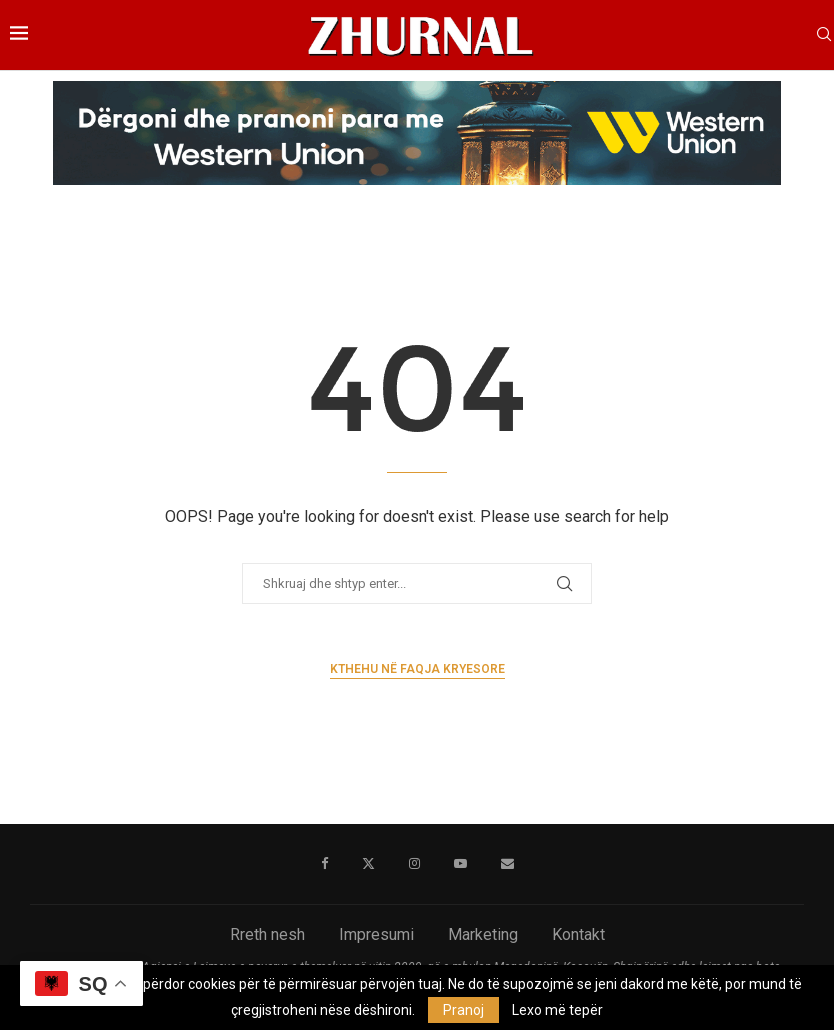 The width and height of the screenshot is (834, 1030). Describe the element at coordinates (267, 934) in the screenshot. I see `Rreth nesh` at that location.